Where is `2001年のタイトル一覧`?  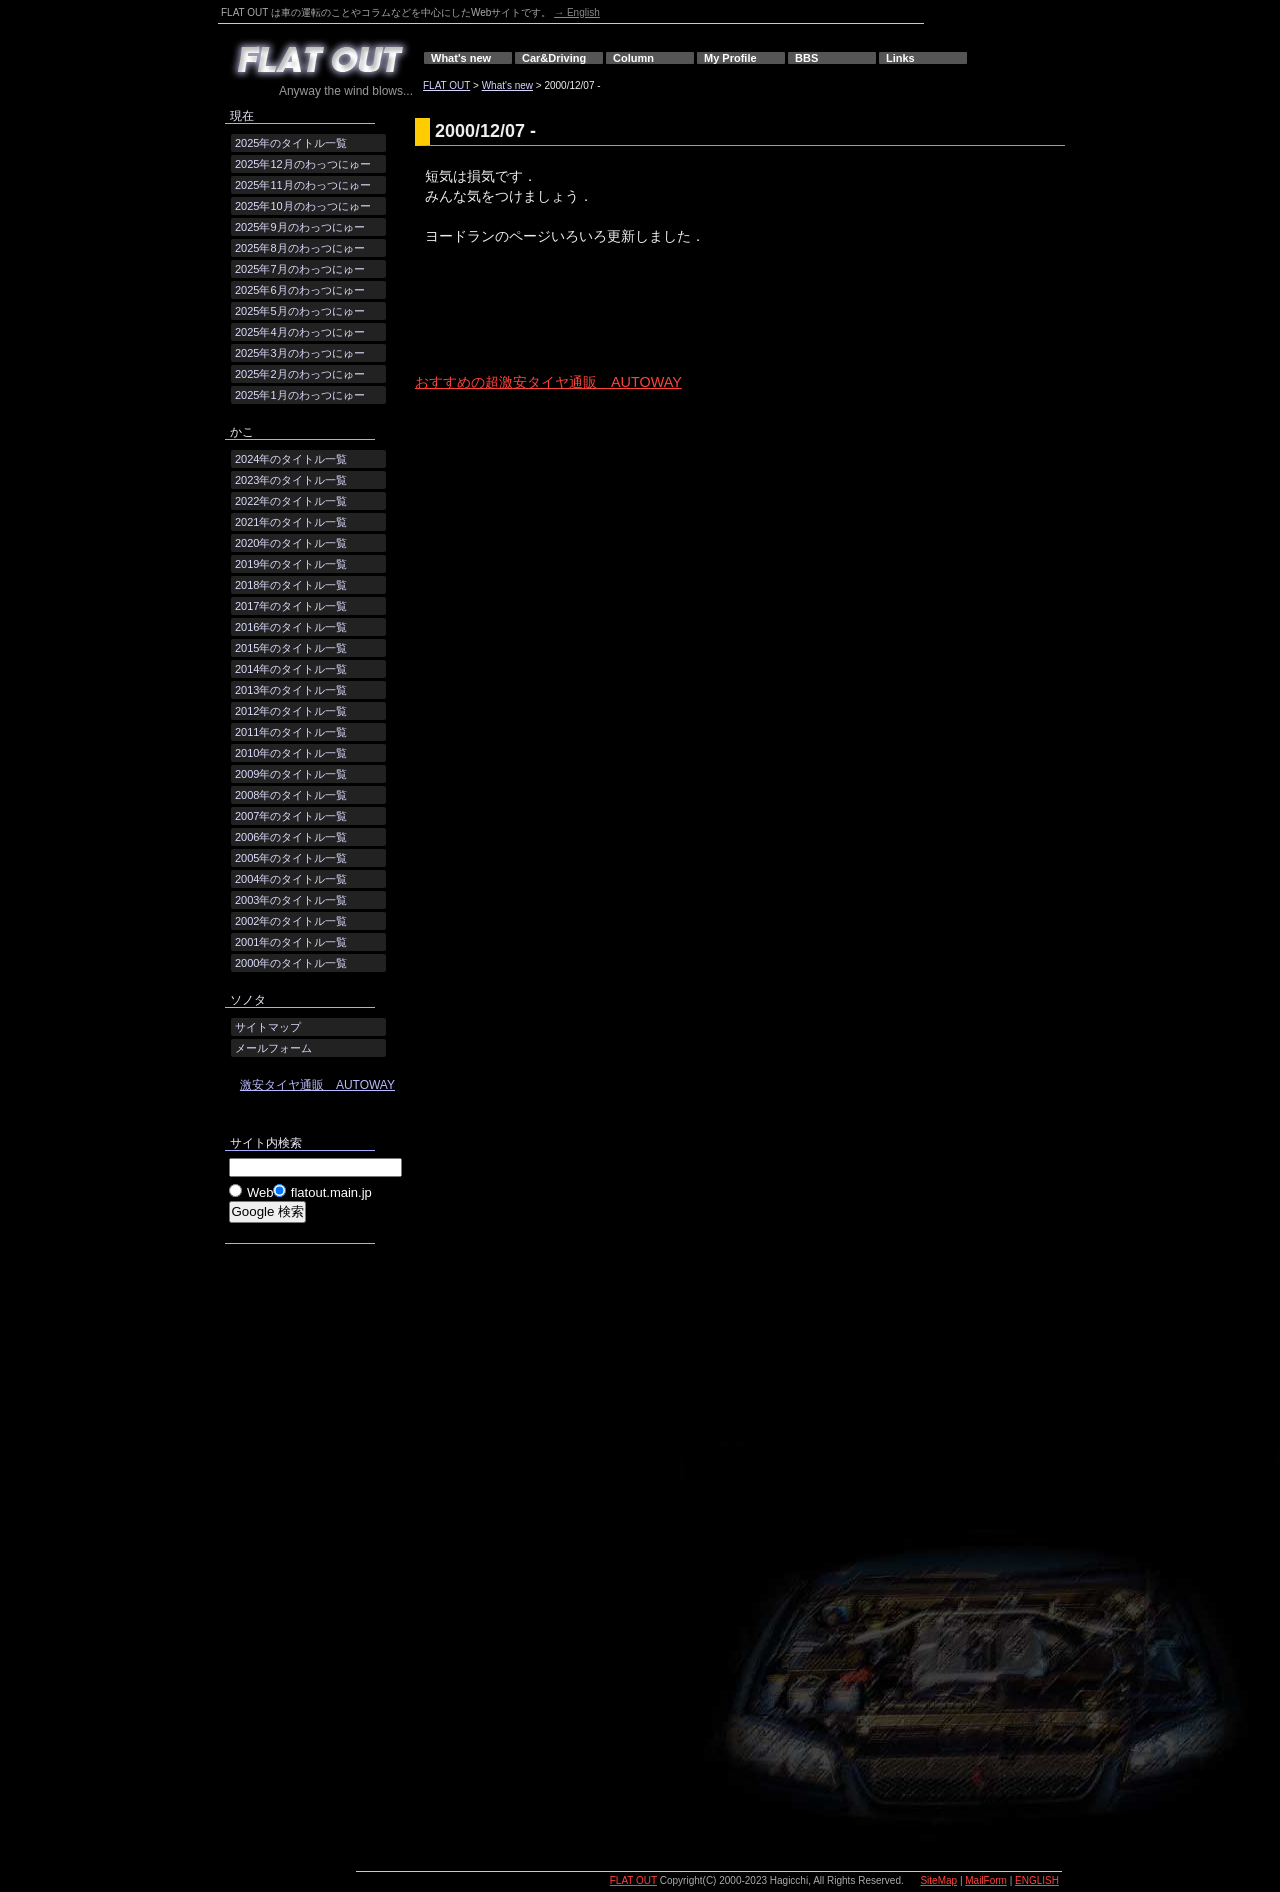 2001年のタイトル一覧 is located at coordinates (291, 942).